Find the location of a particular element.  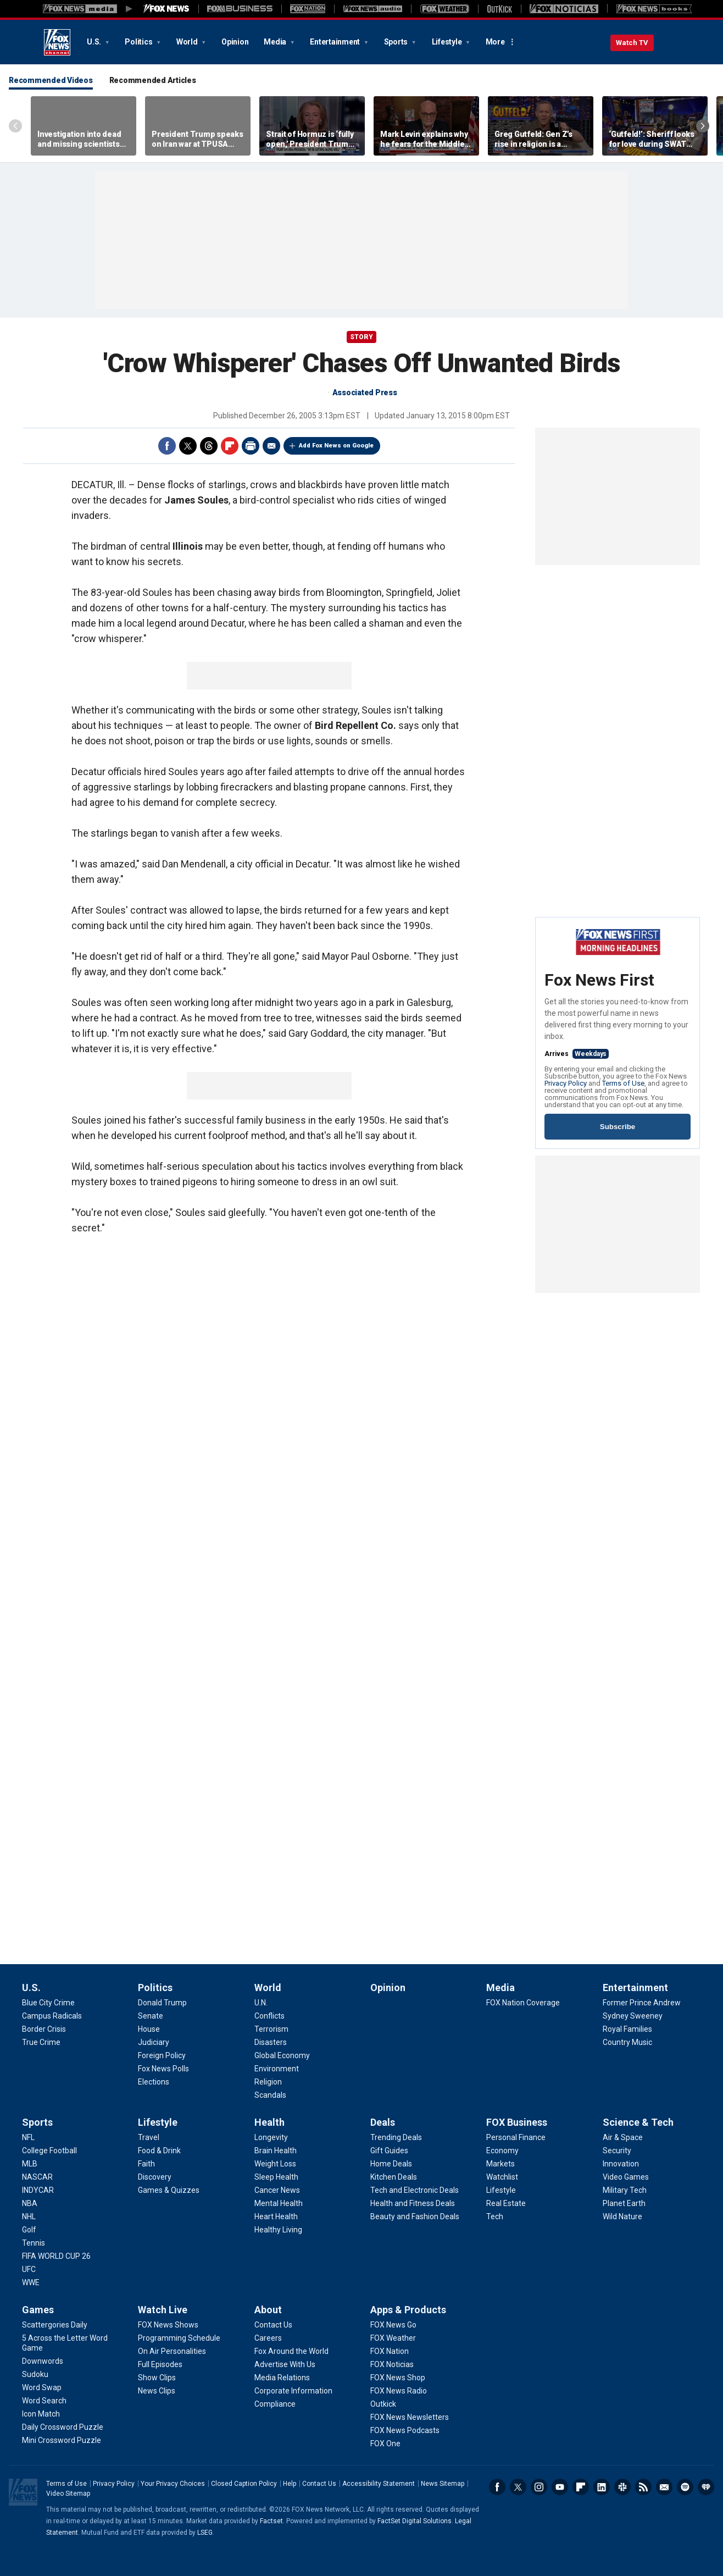

[Games - Daily Crossword Puzzle] is located at coordinates (62, 2427).